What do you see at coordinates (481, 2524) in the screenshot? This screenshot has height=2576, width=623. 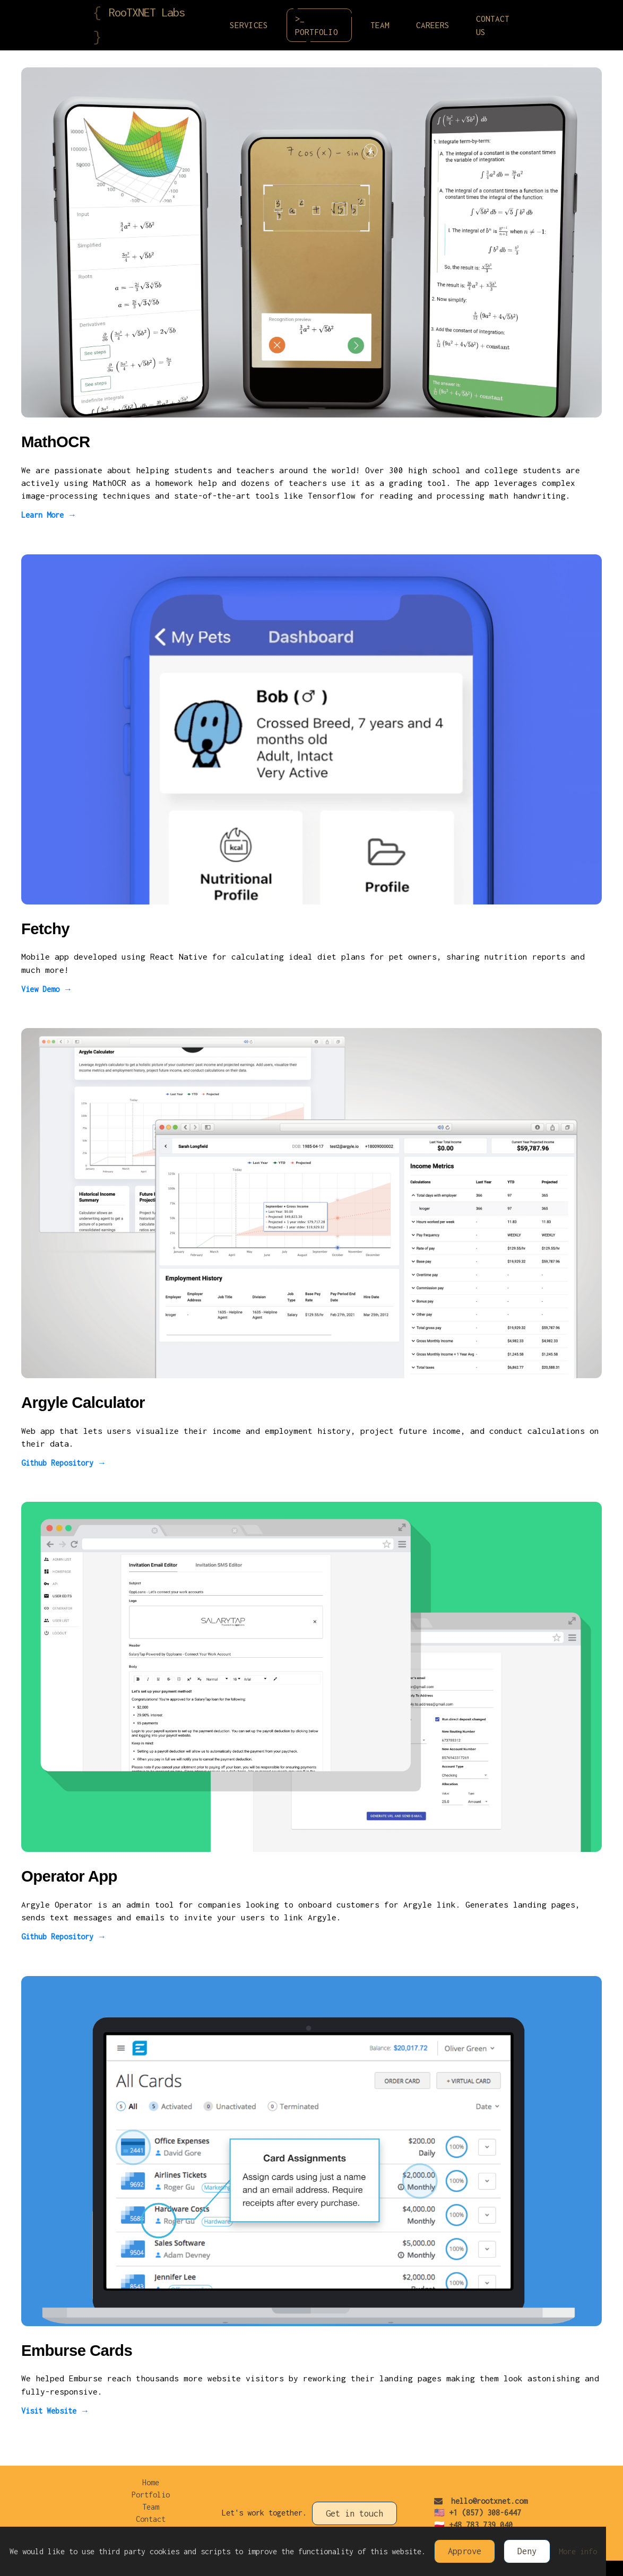 I see `+48 783 739 040` at bounding box center [481, 2524].